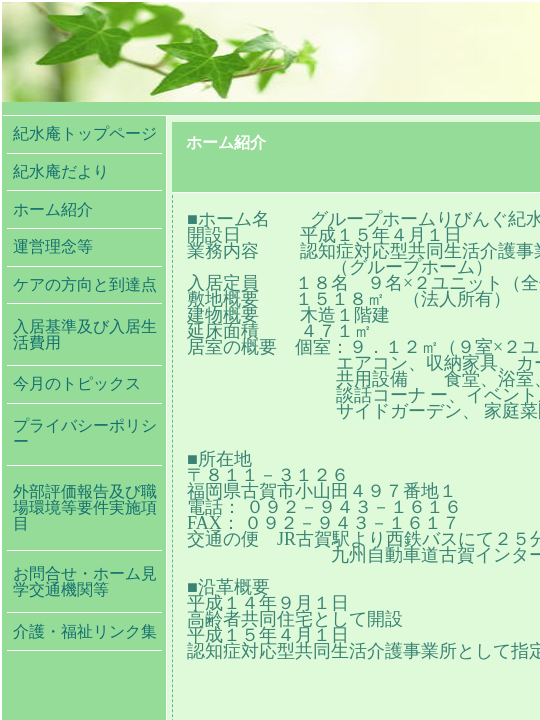  What do you see at coordinates (85, 433) in the screenshot?
I see `プライバシーポリシー` at bounding box center [85, 433].